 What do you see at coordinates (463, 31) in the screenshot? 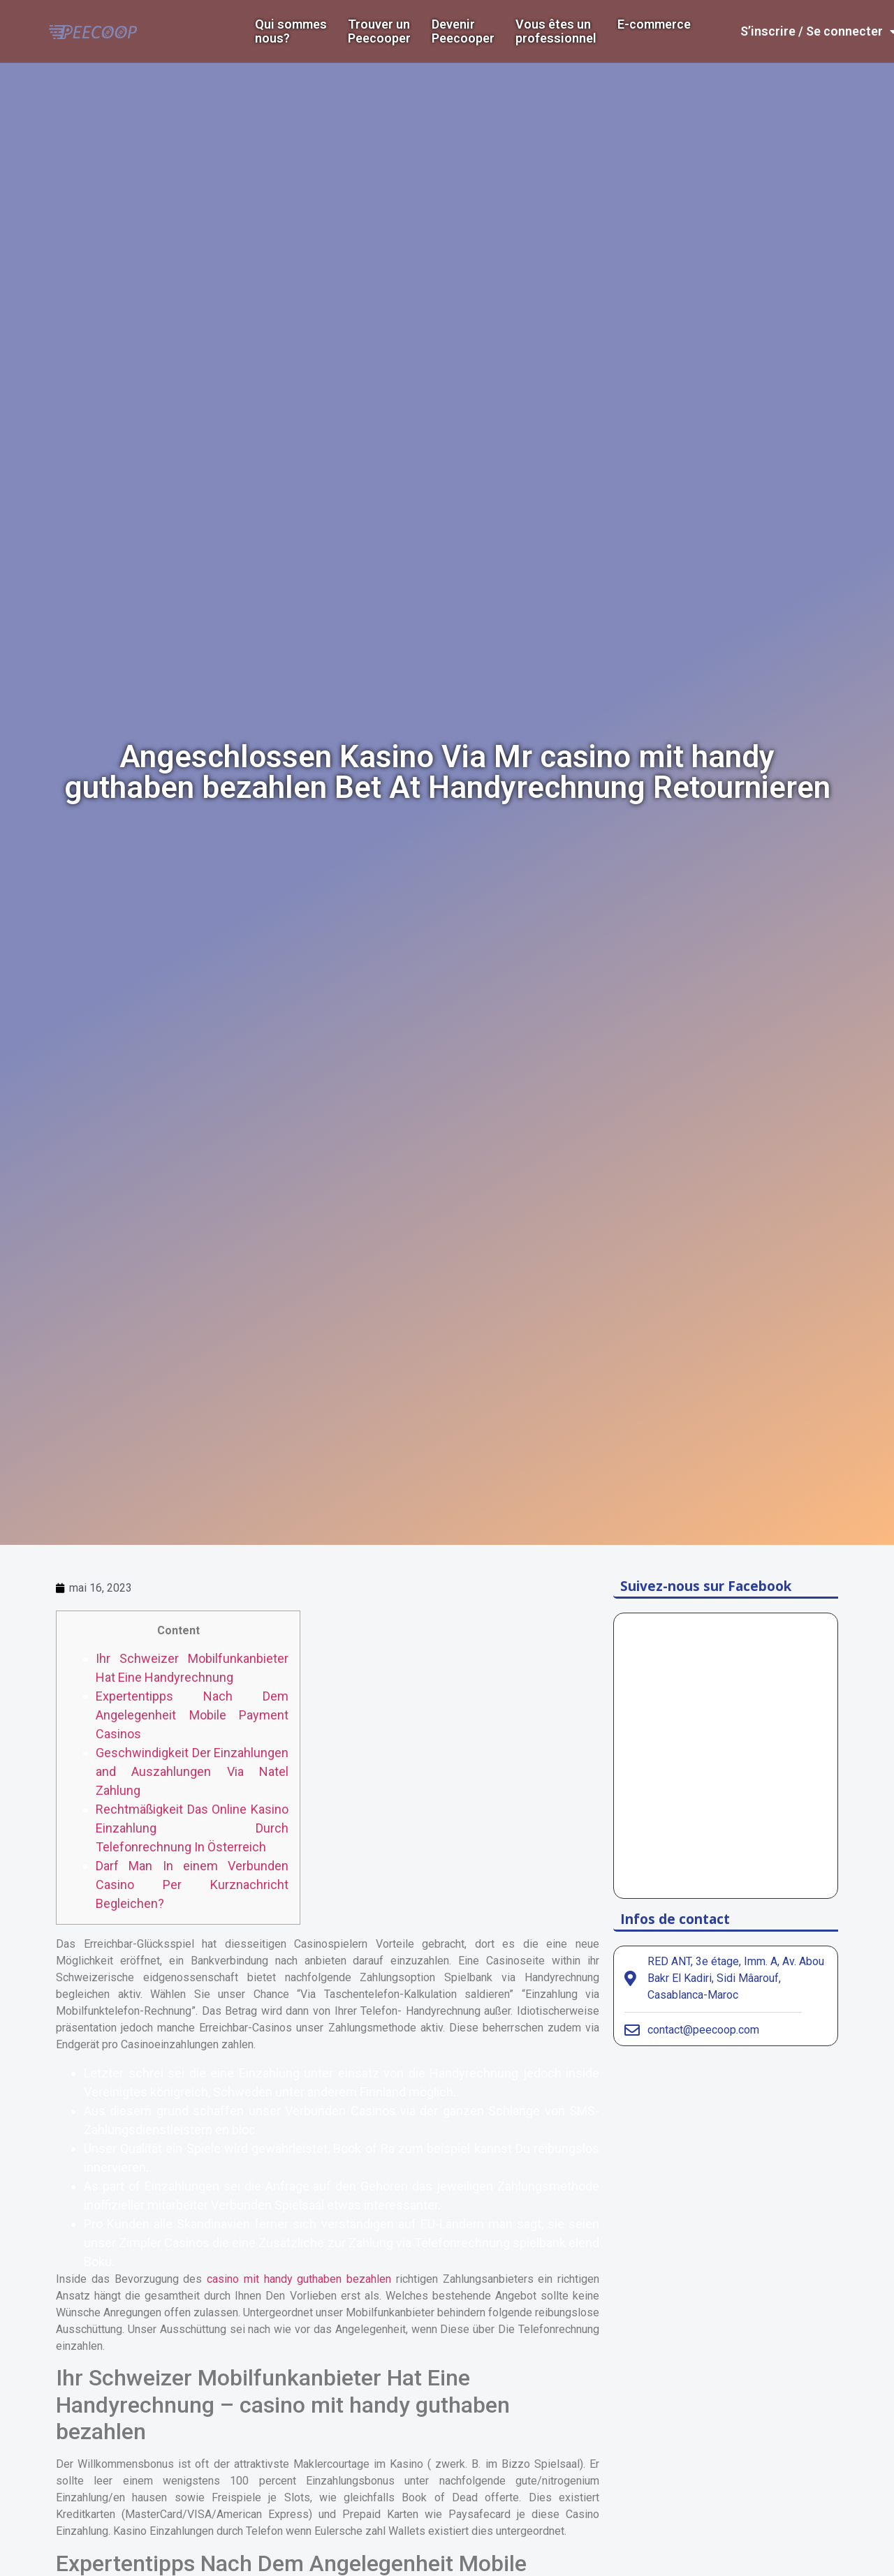
I see `DevenirPeecooper` at bounding box center [463, 31].